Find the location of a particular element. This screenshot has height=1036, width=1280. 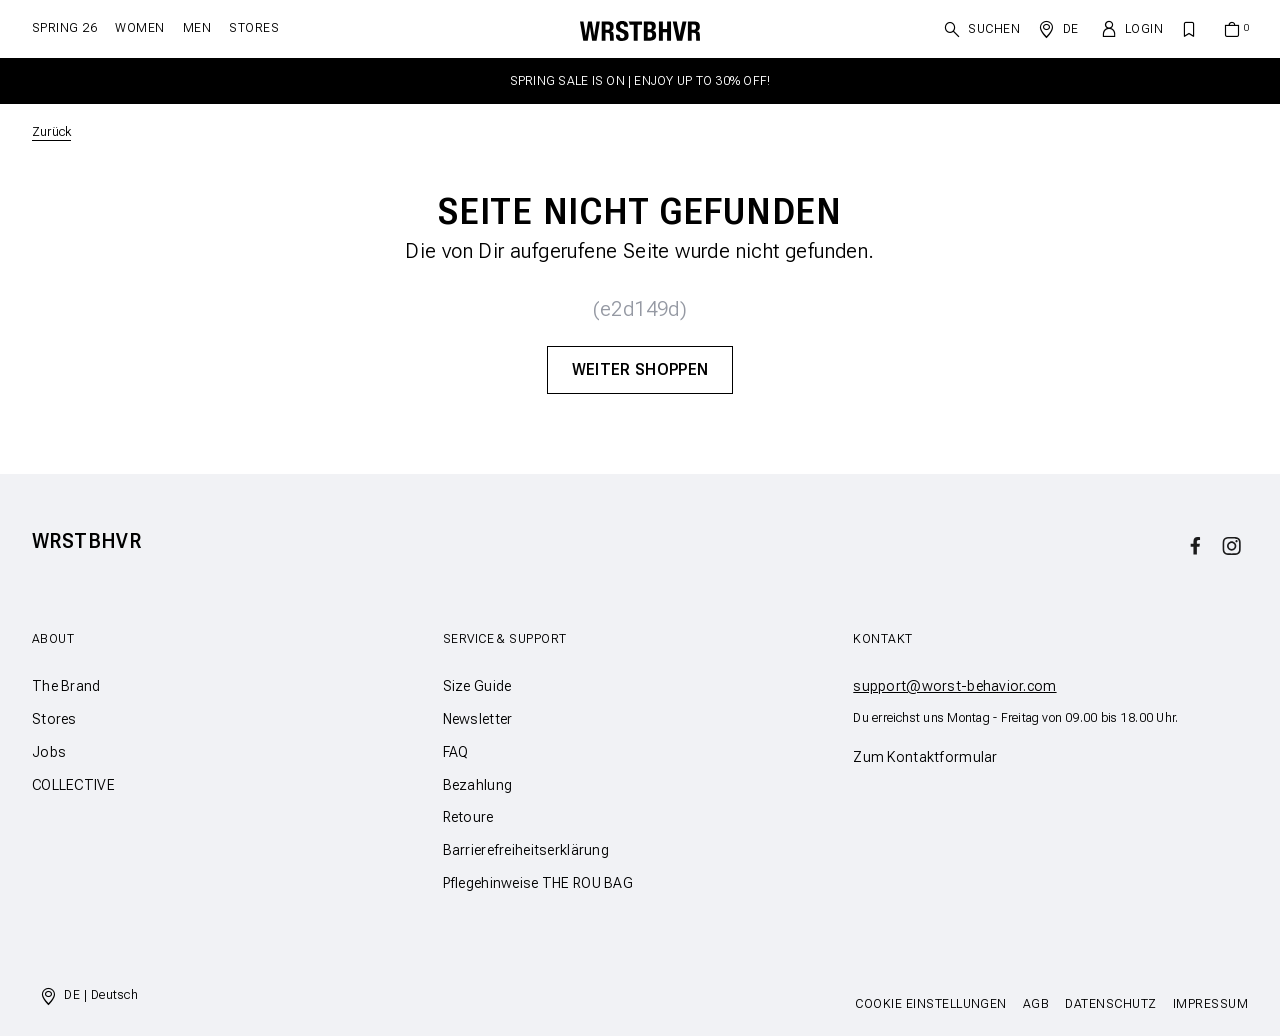

Men is located at coordinates (197, 28).